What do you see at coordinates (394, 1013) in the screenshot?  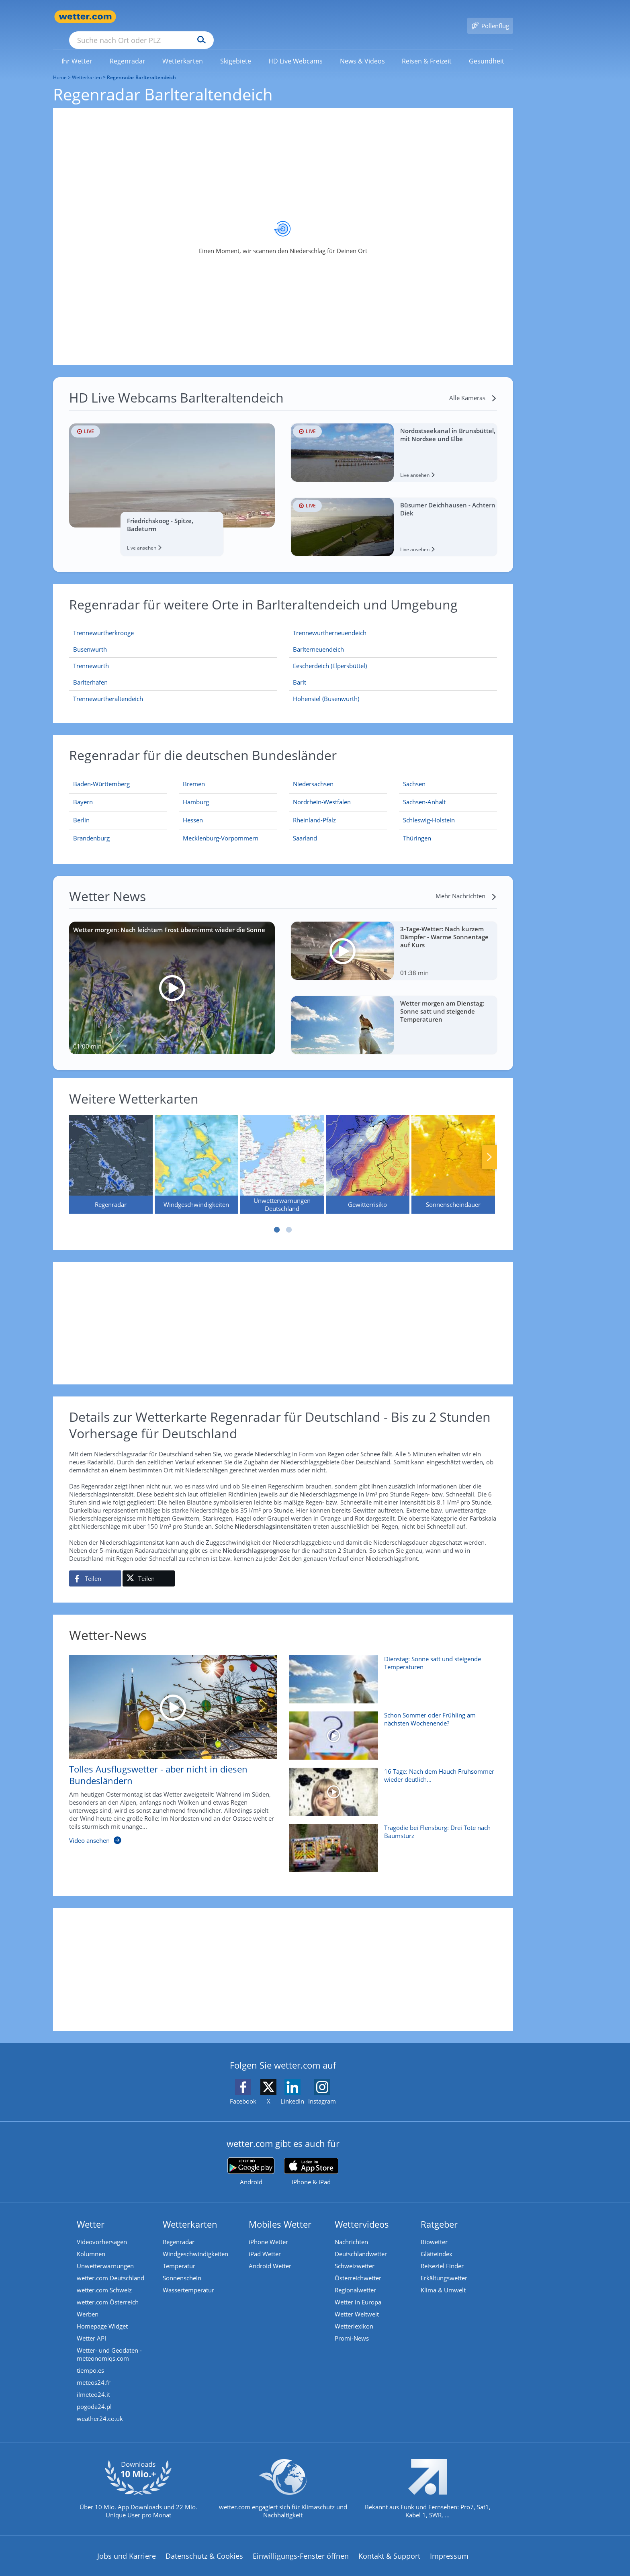 I see `[Wetter morgen am Dienstag: Sonne satt und steigende Temperaturen]` at bounding box center [394, 1013].